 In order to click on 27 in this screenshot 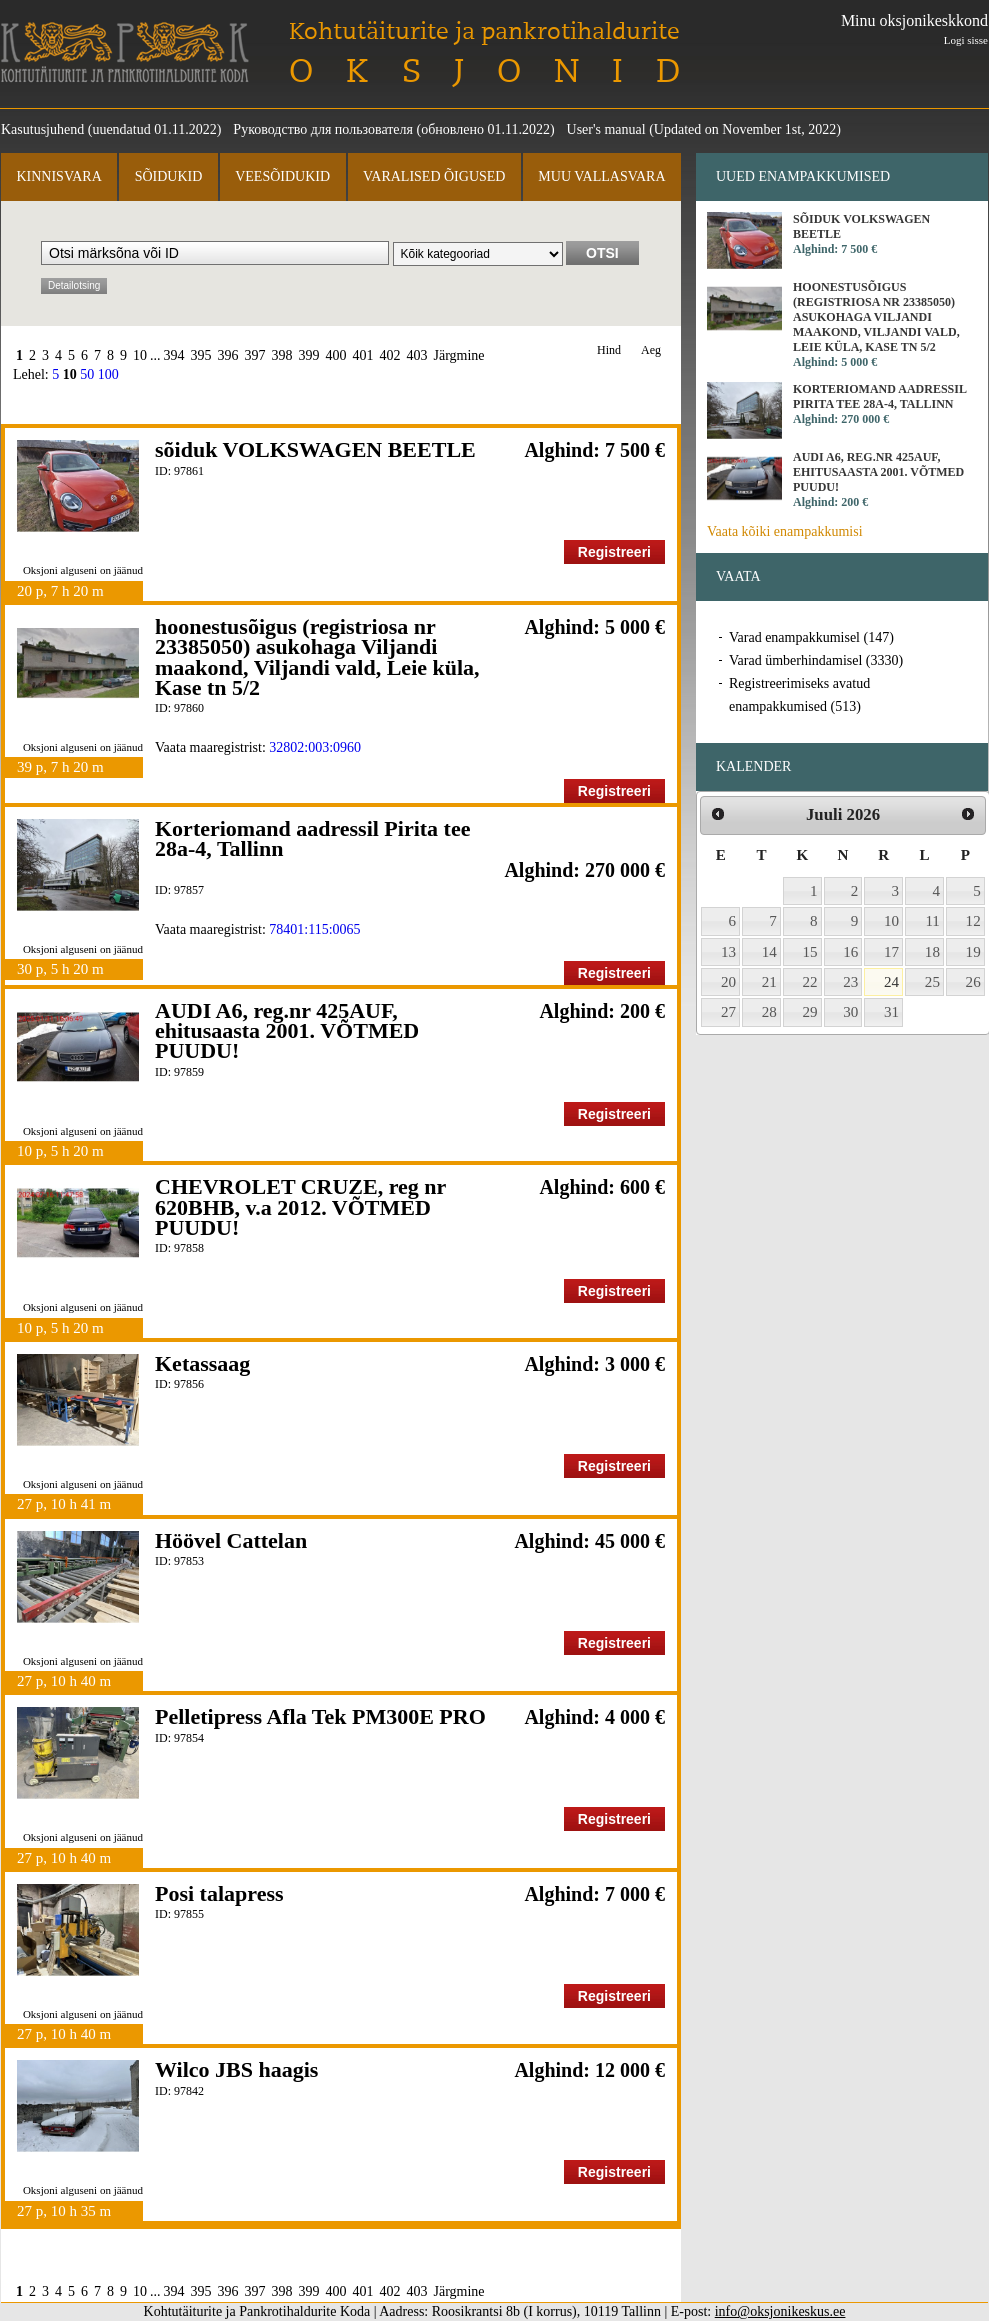, I will do `click(728, 1012)`.